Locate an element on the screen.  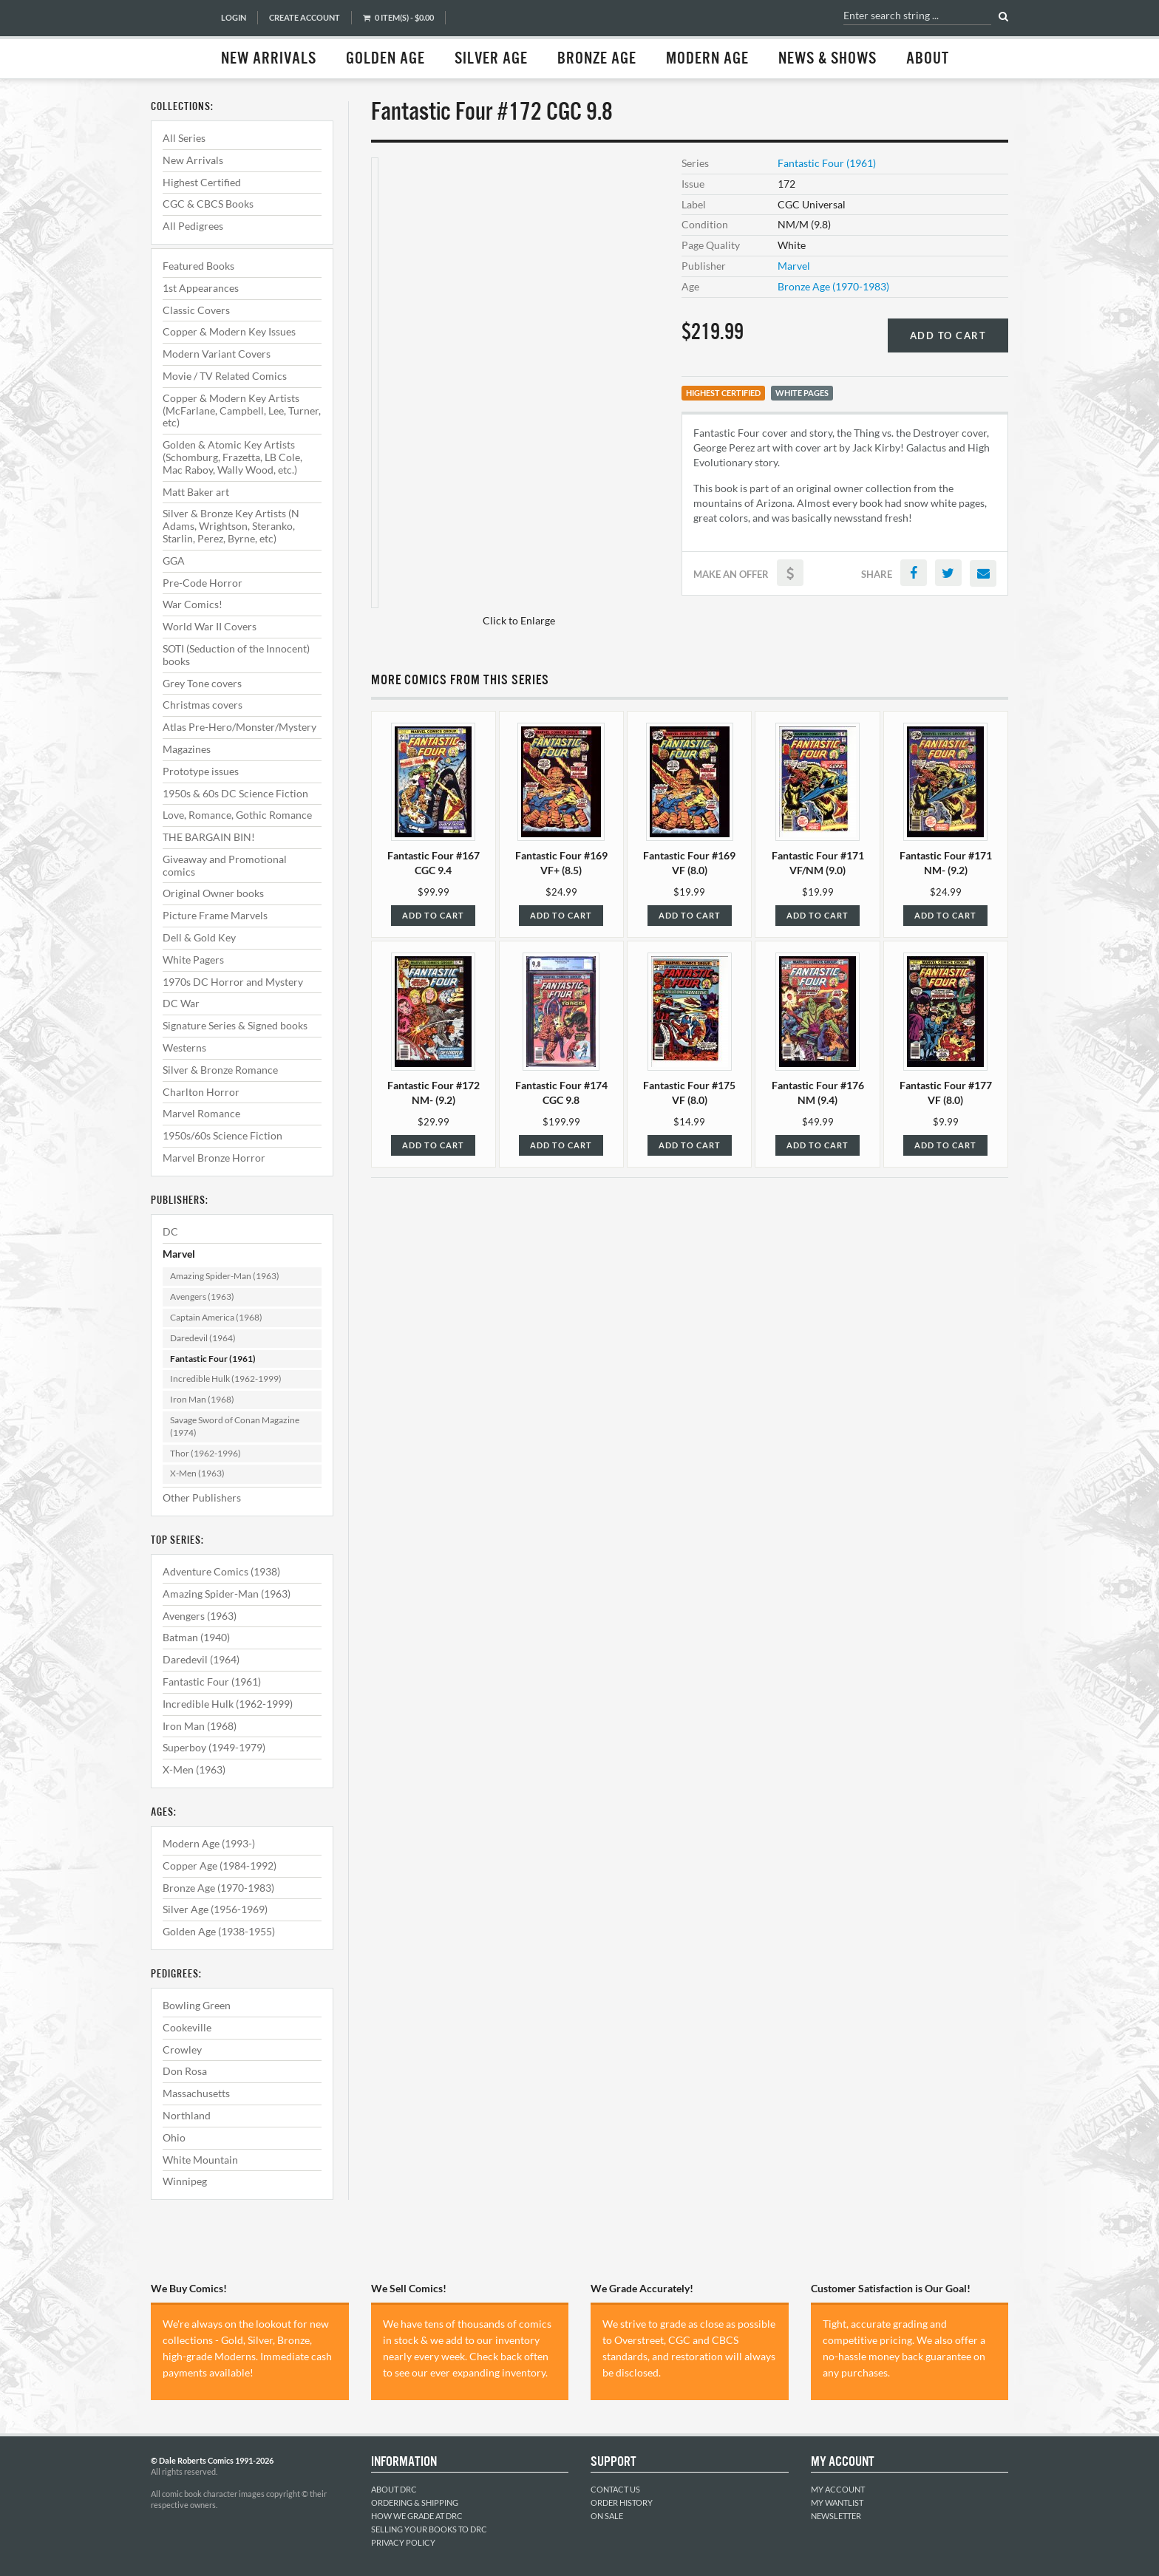
1950s & 60s DC Science Fiction is located at coordinates (235, 793).